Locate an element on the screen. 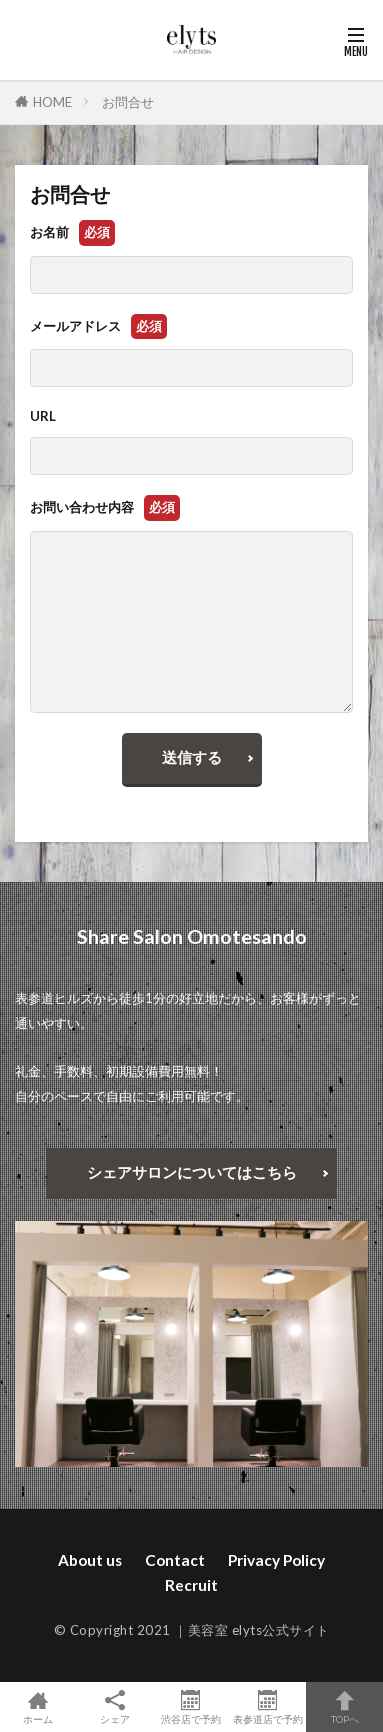 The height and width of the screenshot is (1732, 383). About us is located at coordinates (90, 1560).